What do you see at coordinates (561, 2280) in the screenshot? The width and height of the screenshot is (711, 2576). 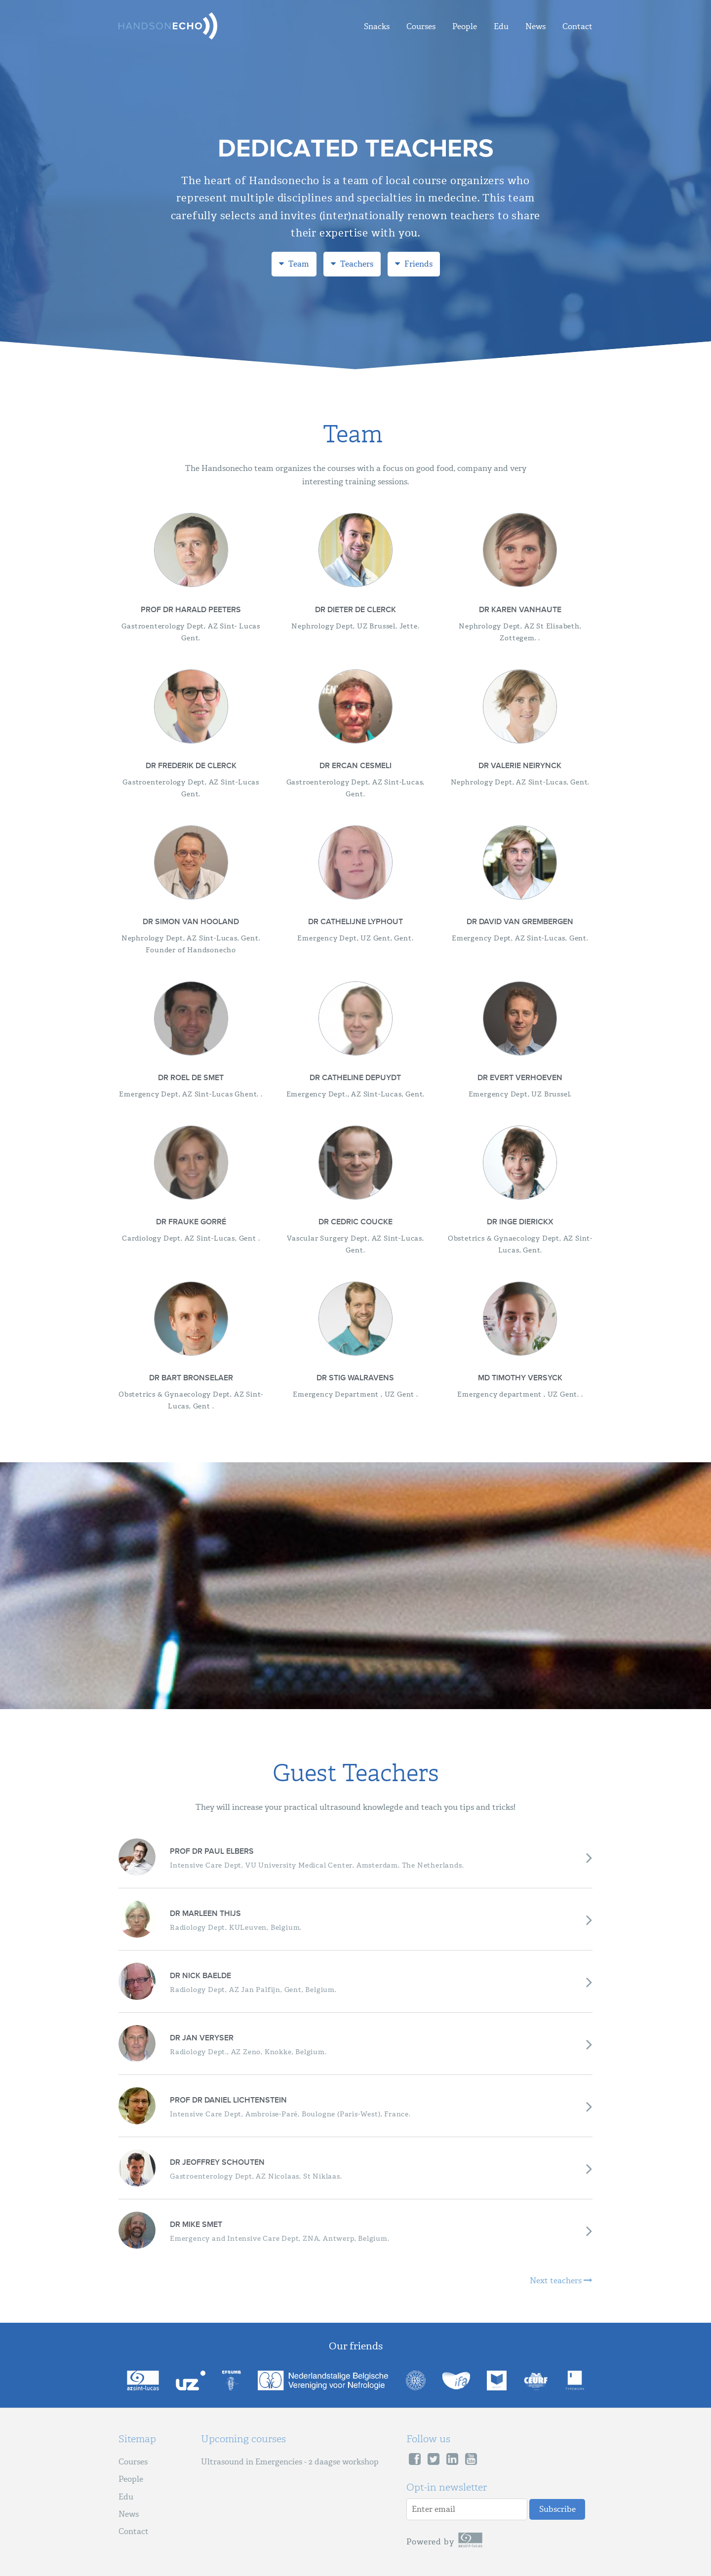 I see `Next teachers` at bounding box center [561, 2280].